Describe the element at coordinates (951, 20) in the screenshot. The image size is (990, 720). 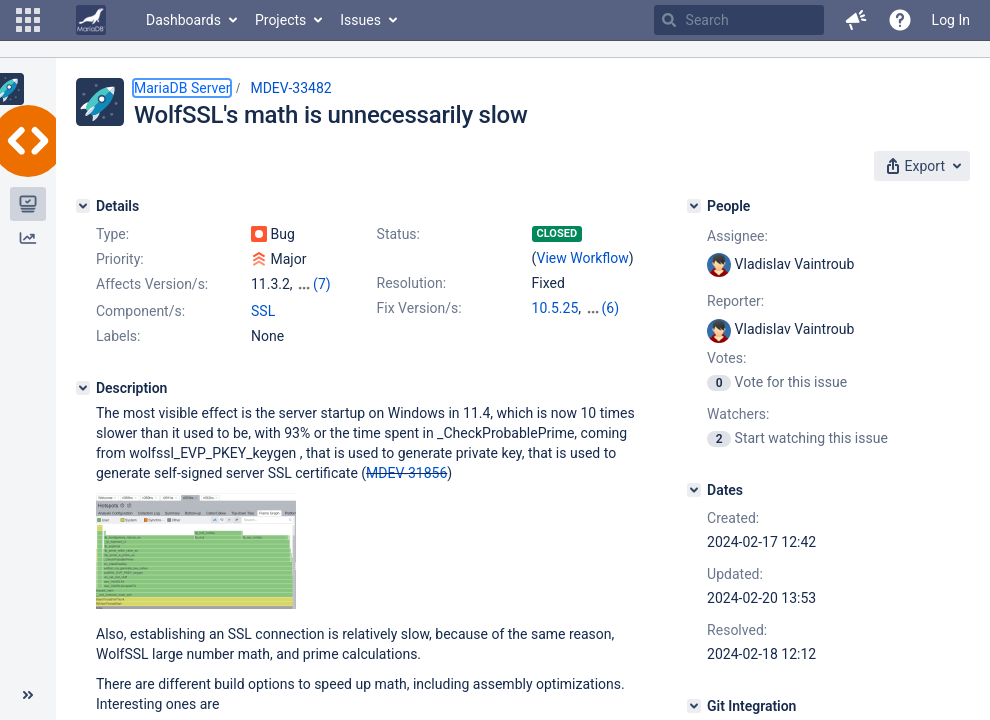
I see `Log In` at that location.